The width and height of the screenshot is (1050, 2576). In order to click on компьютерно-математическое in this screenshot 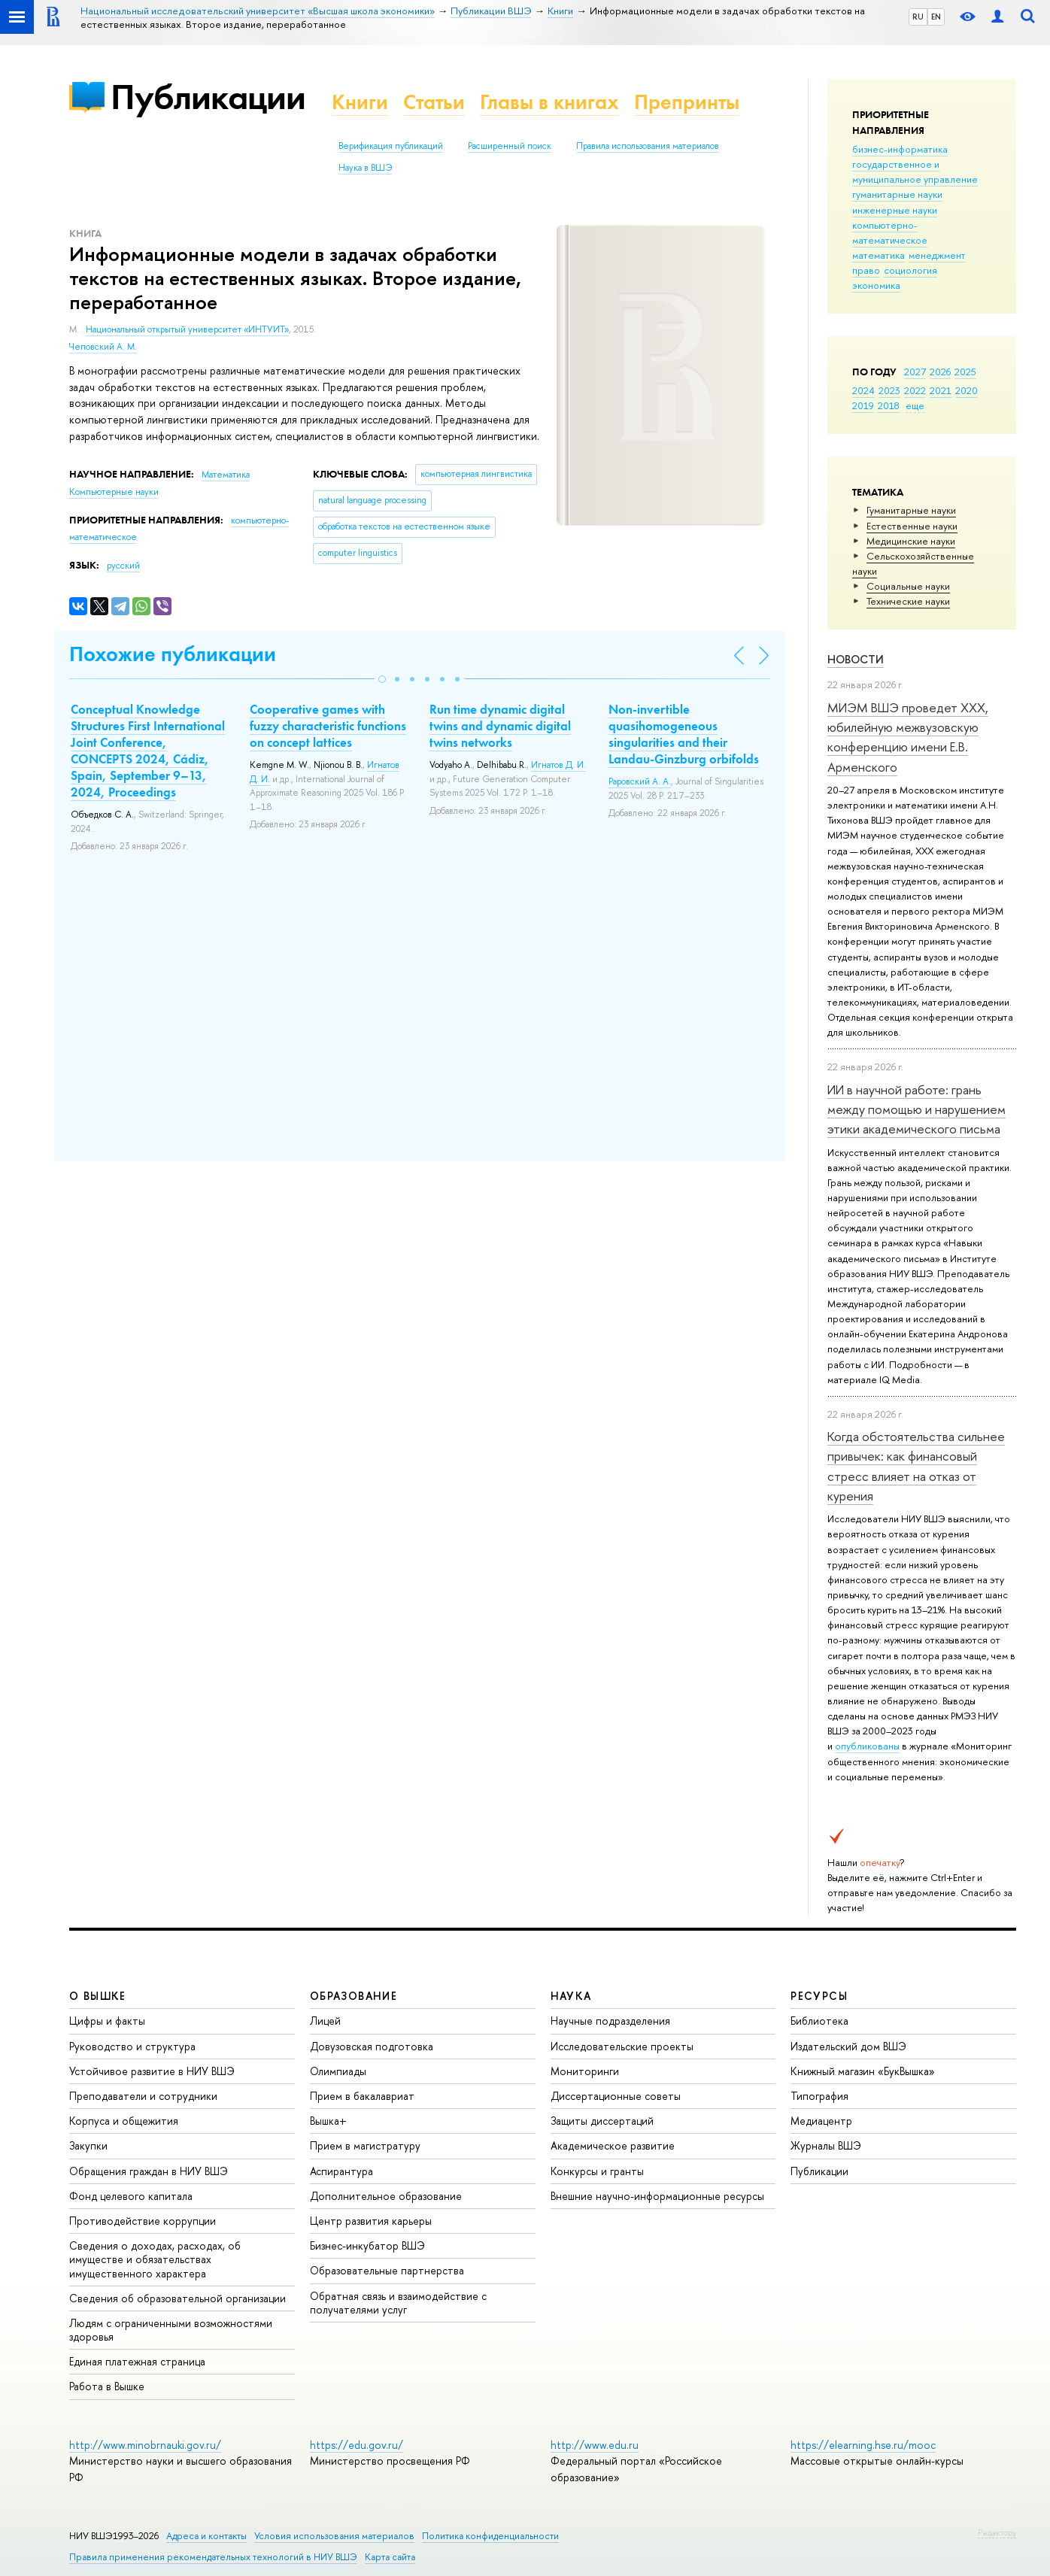, I will do `click(889, 232)`.